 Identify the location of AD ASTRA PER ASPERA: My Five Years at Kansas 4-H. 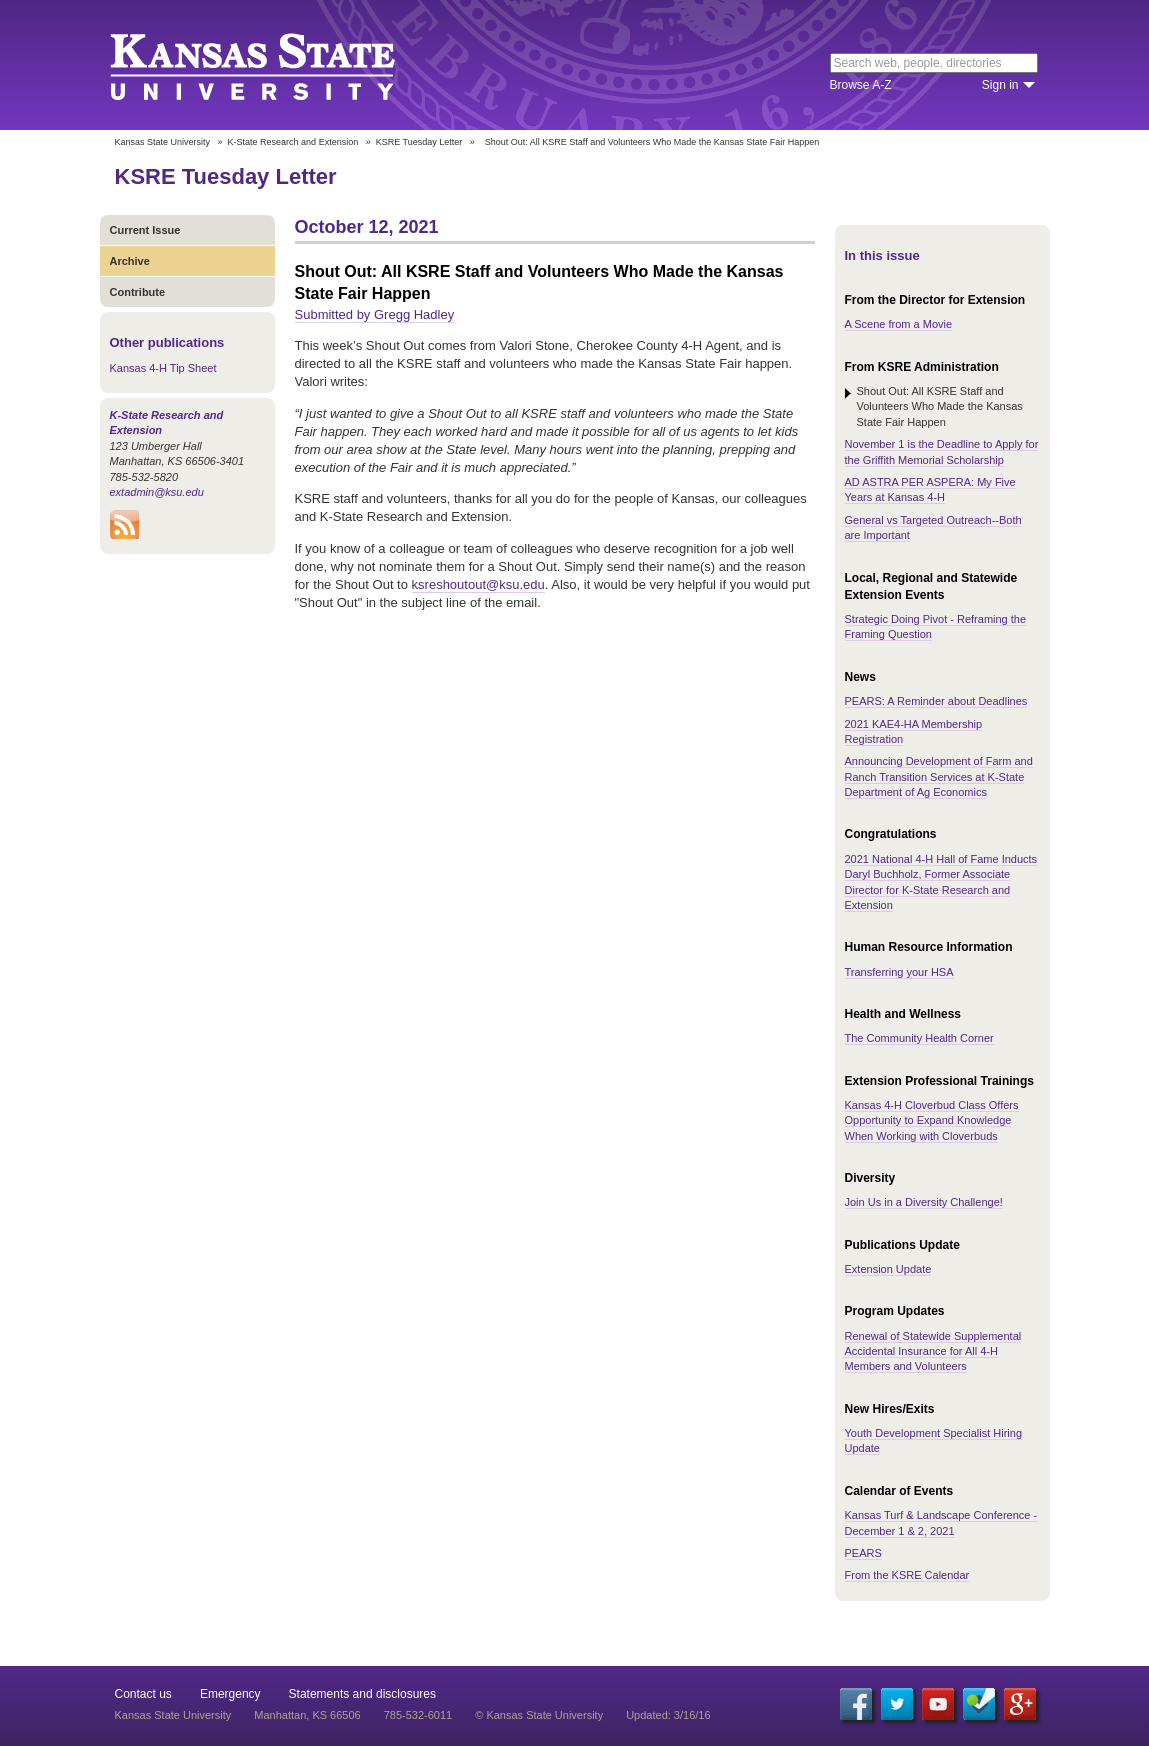
(930, 489).